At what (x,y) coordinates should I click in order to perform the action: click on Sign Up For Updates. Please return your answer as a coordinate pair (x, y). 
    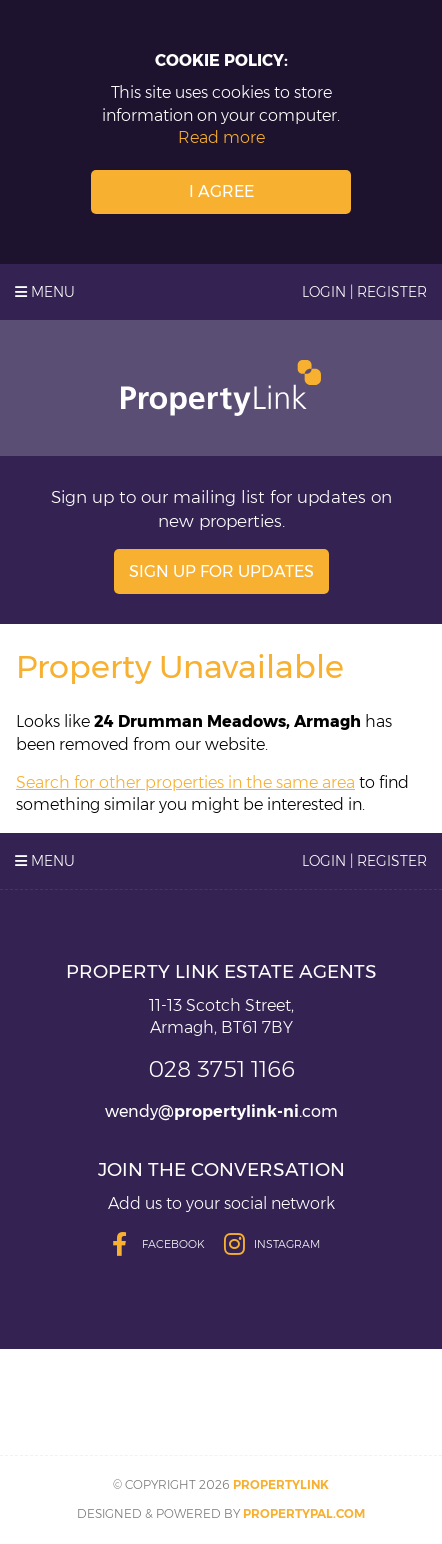
    Looking at the image, I should click on (221, 571).